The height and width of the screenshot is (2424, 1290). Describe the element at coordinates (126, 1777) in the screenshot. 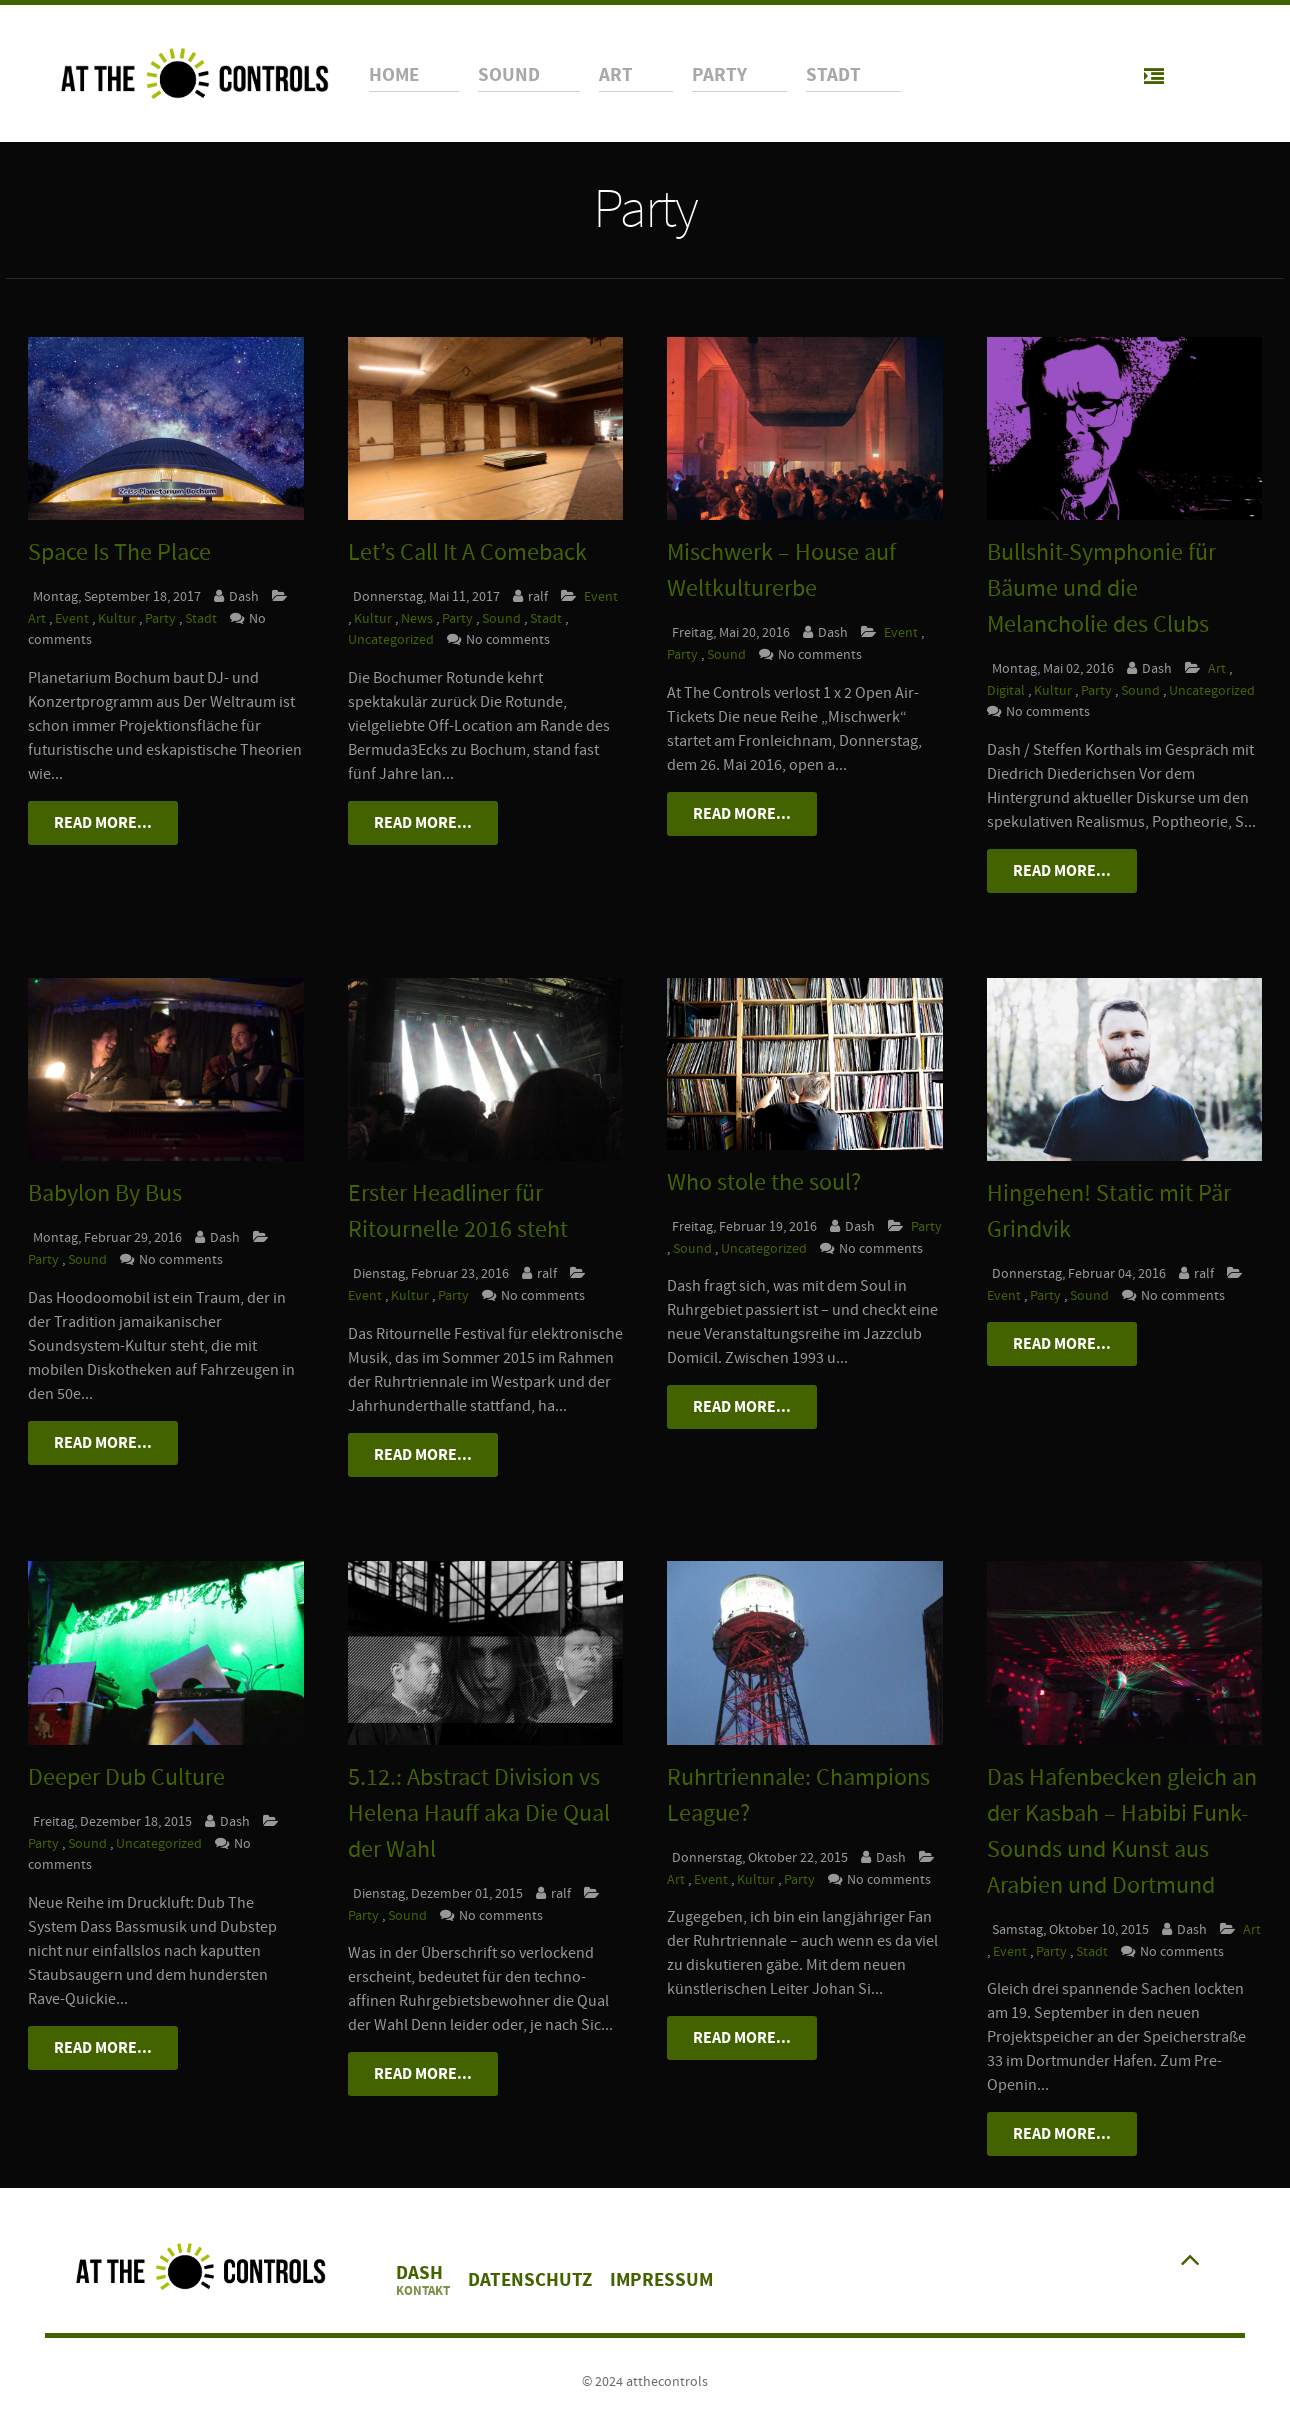

I see `Deeper Dub Culture` at that location.